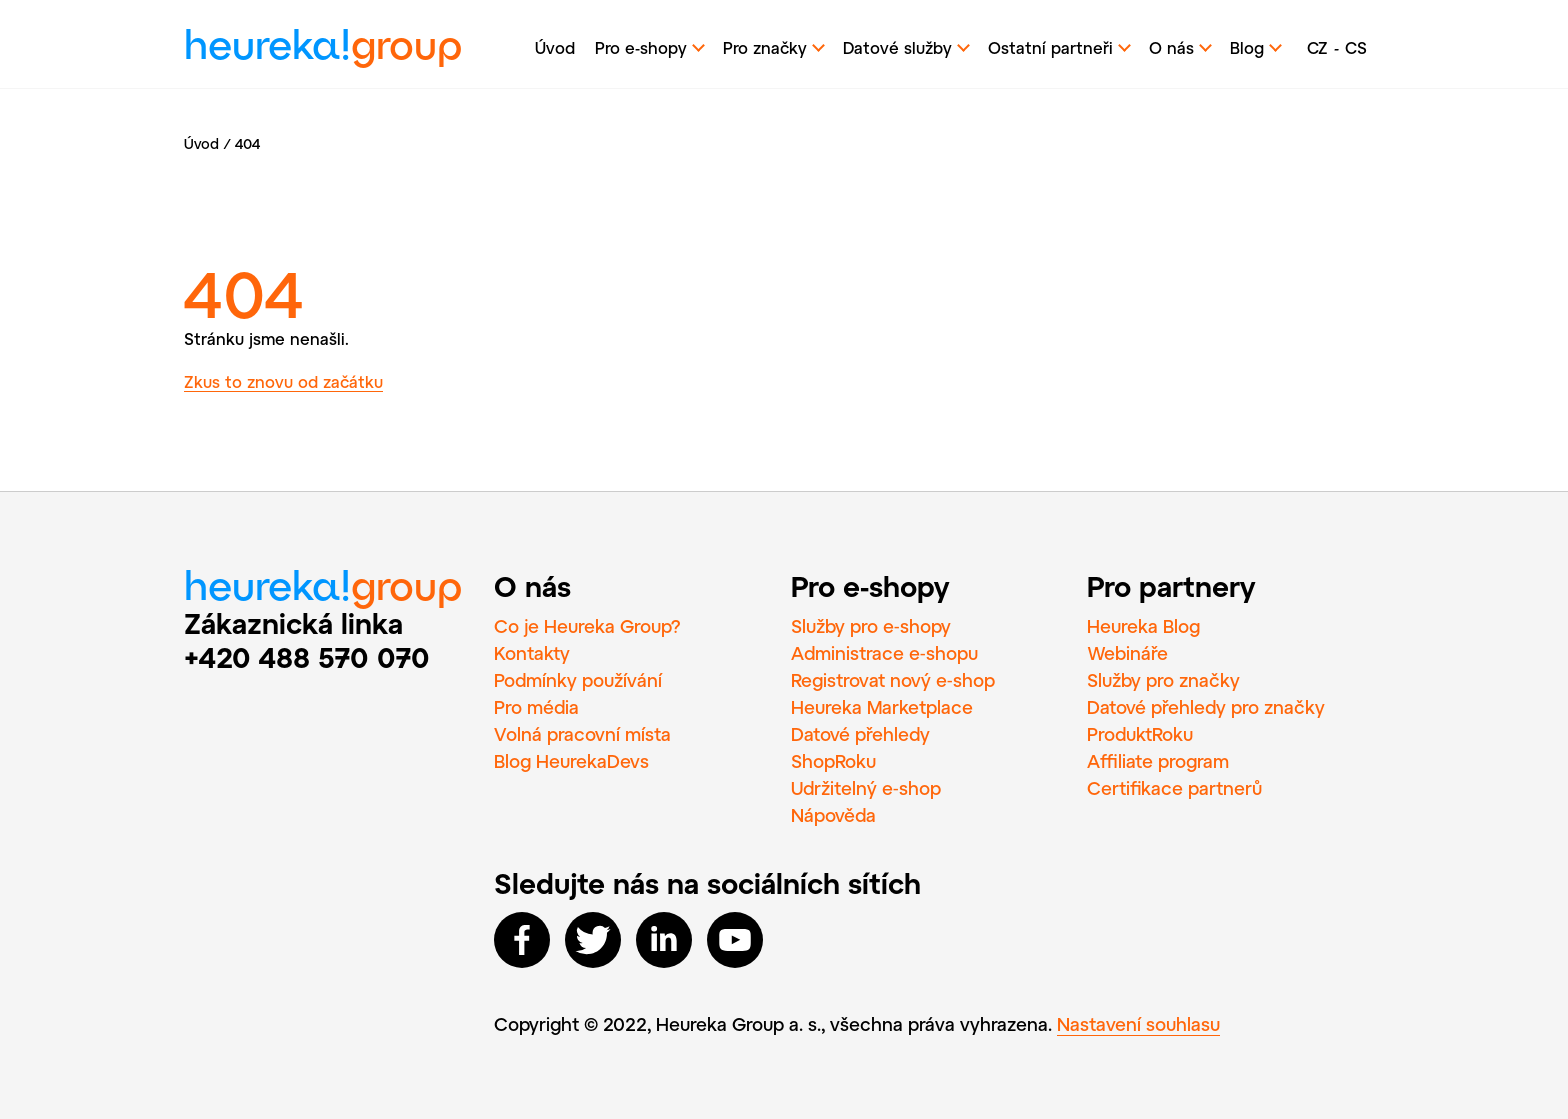 Image resolution: width=1568 pixels, height=1119 pixels. What do you see at coordinates (893, 680) in the screenshot?
I see `Registrovat nový e‑shop` at bounding box center [893, 680].